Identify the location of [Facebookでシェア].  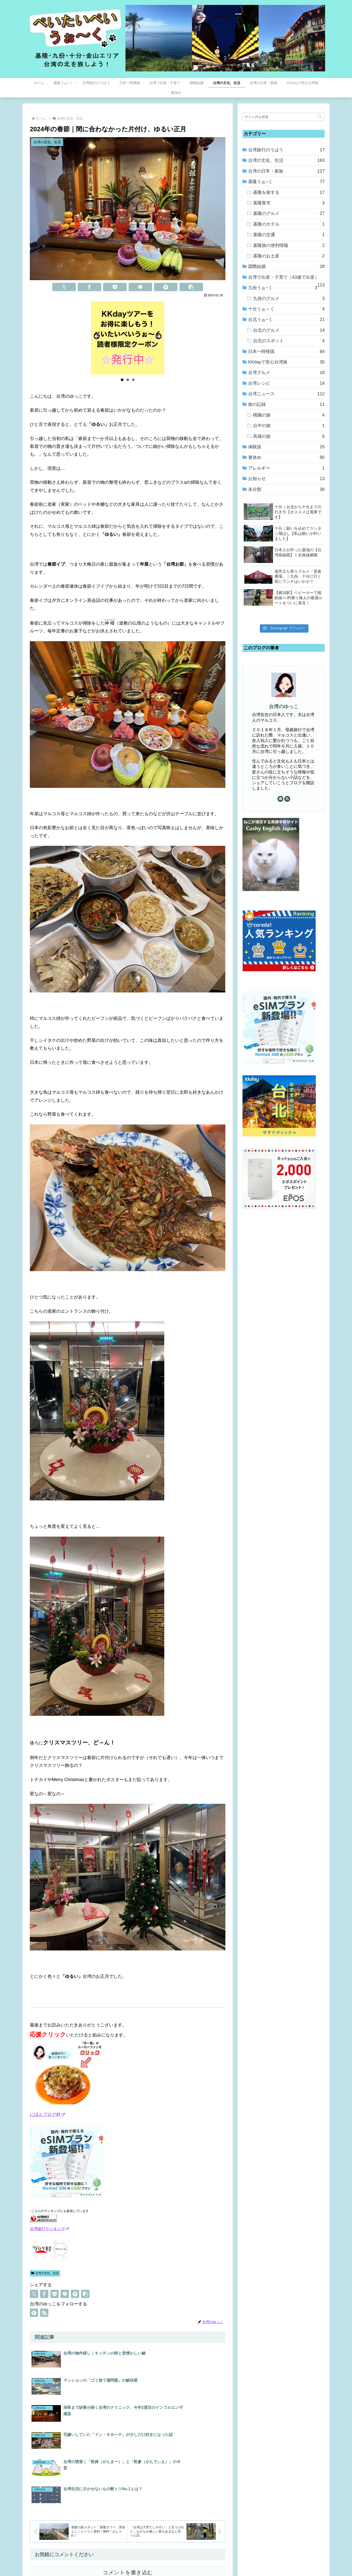
(89, 287).